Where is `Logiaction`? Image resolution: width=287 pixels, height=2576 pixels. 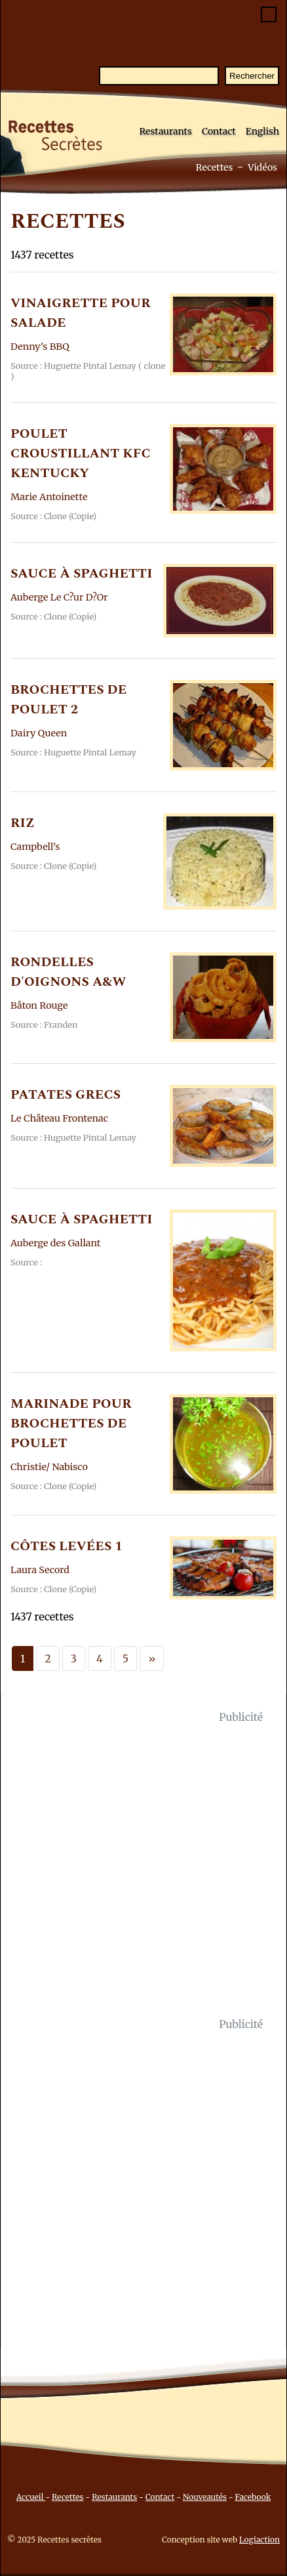 Logiaction is located at coordinates (259, 2539).